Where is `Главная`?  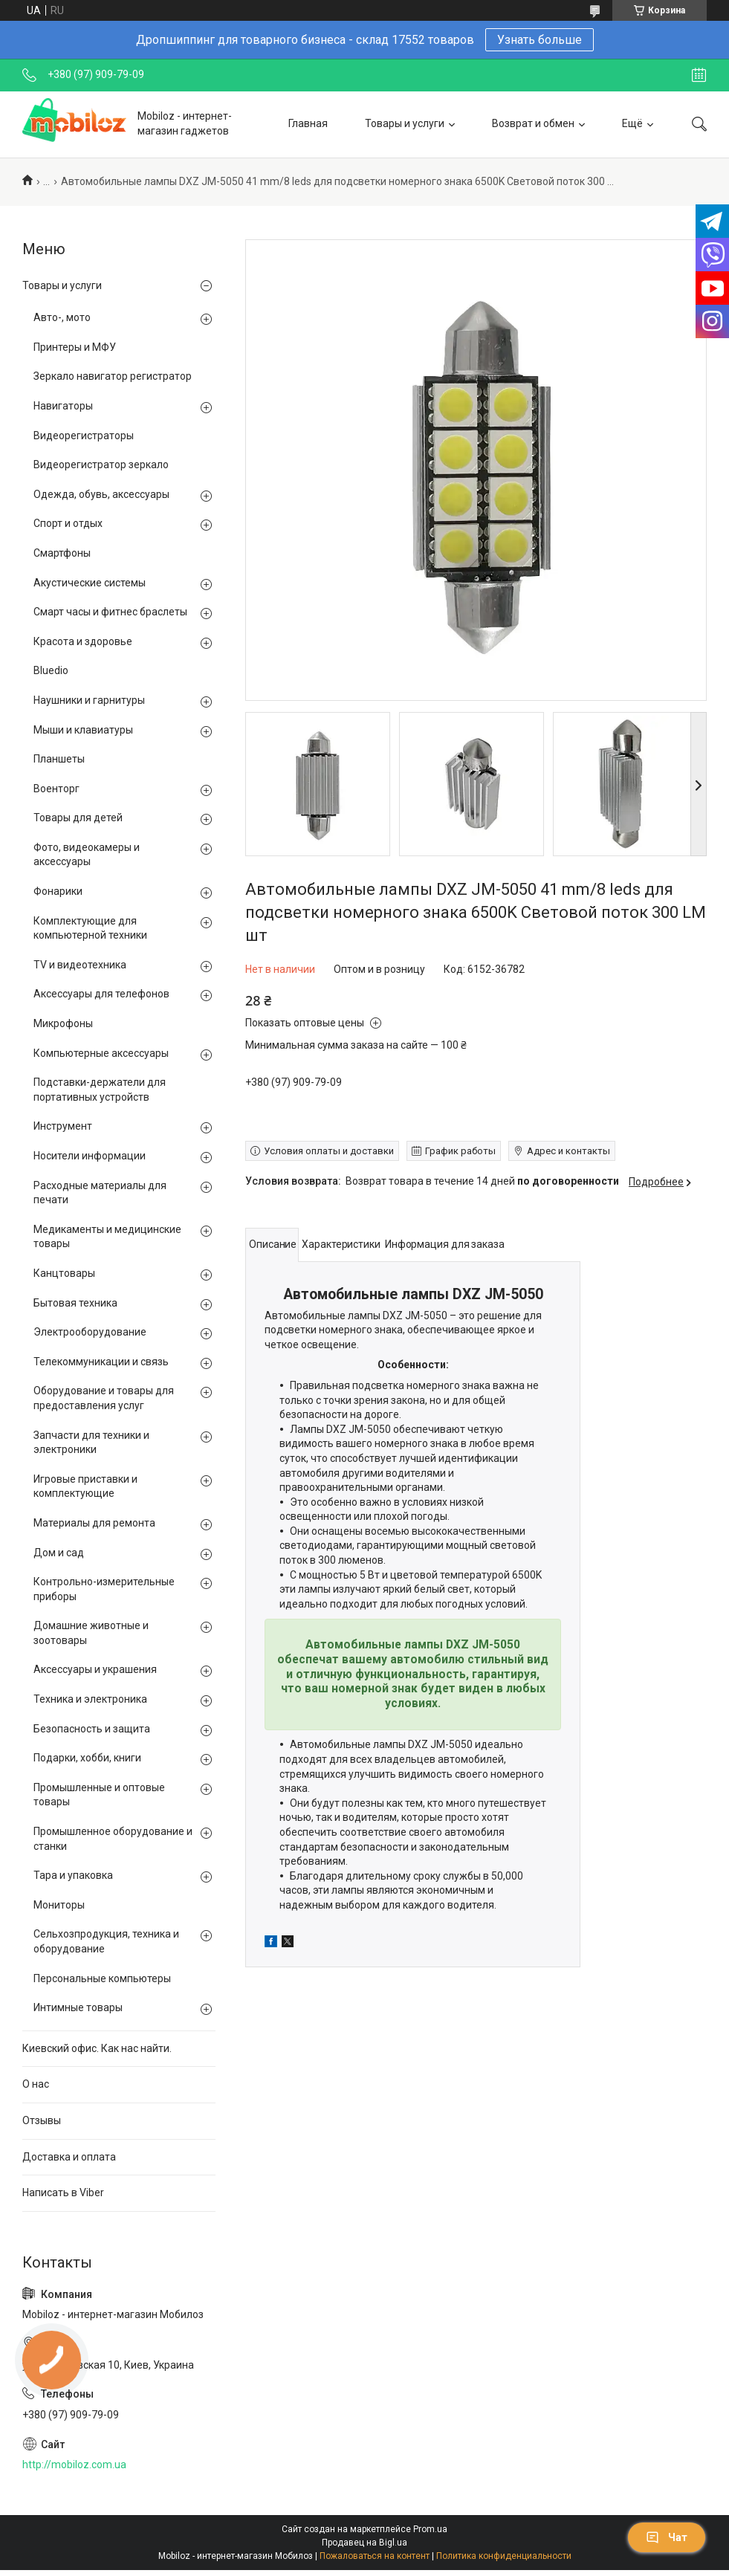
Главная is located at coordinates (308, 123).